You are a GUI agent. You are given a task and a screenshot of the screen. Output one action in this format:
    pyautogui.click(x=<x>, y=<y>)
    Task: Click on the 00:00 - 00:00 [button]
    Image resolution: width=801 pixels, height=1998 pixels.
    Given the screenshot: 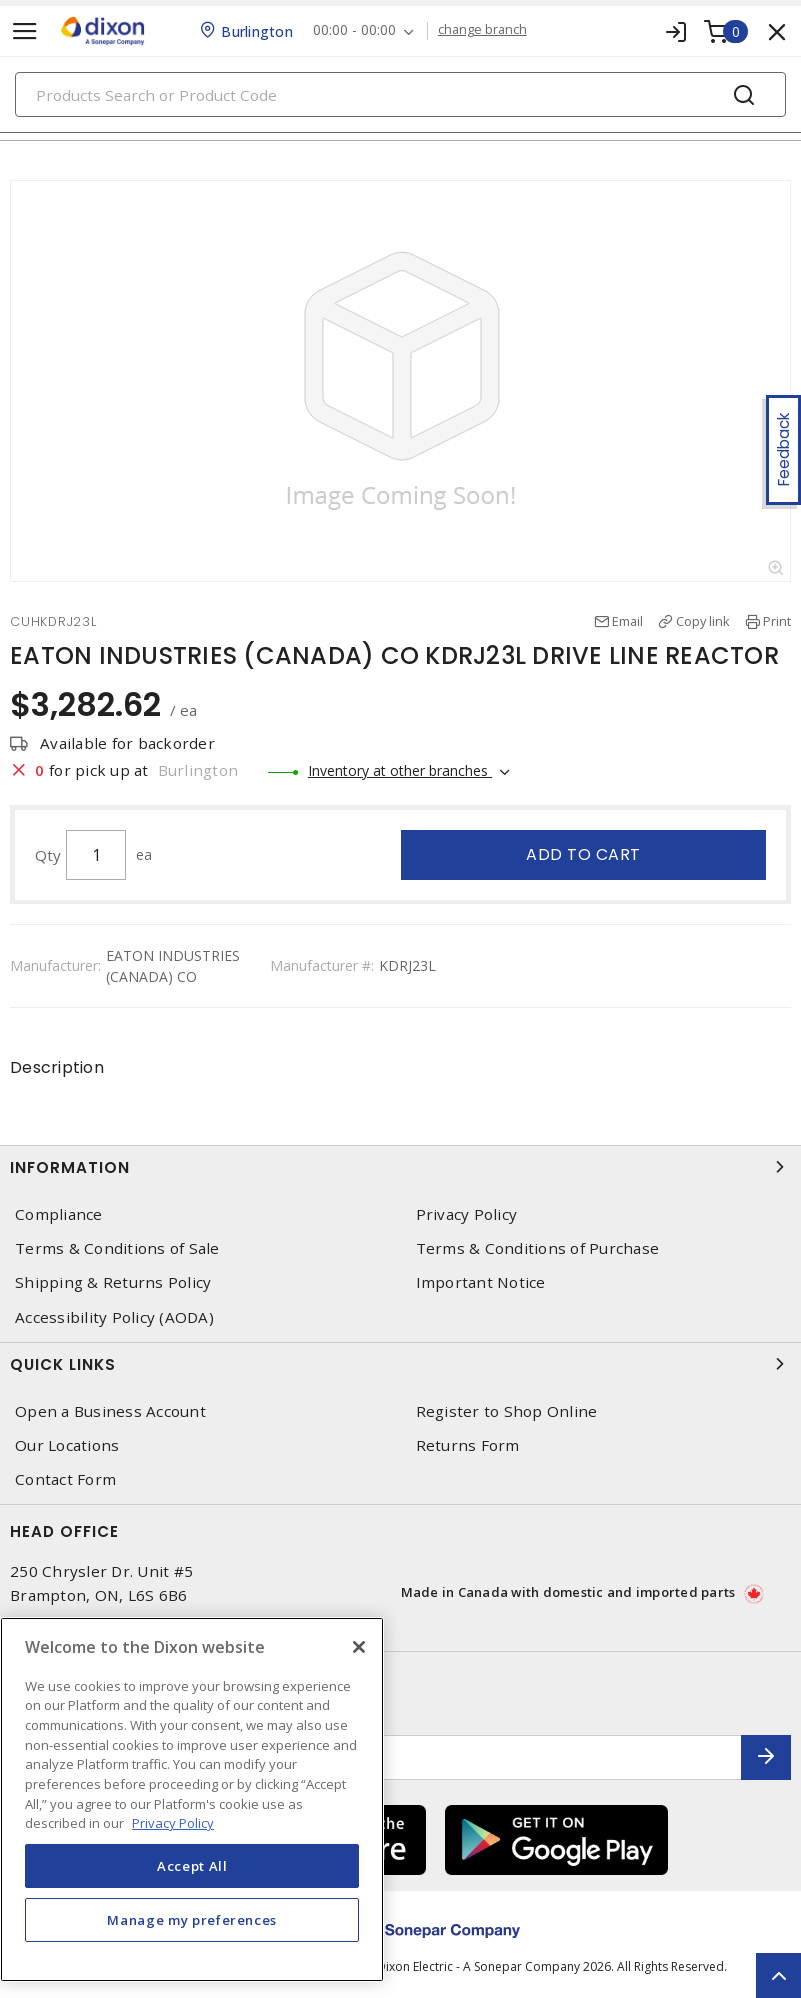 What is the action you would take?
    pyautogui.click(x=354, y=30)
    